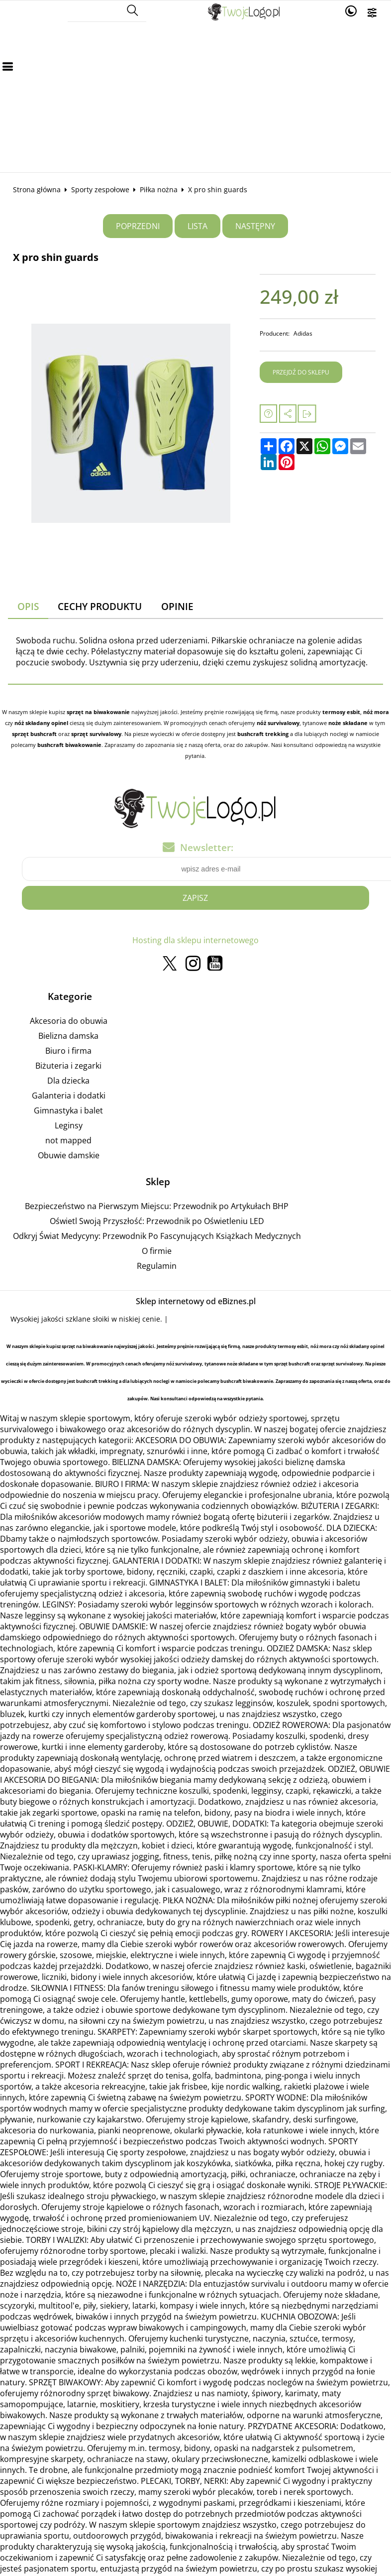 The width and height of the screenshot is (391, 2576). Describe the element at coordinates (138, 226) in the screenshot. I see `Poprzedni` at that location.